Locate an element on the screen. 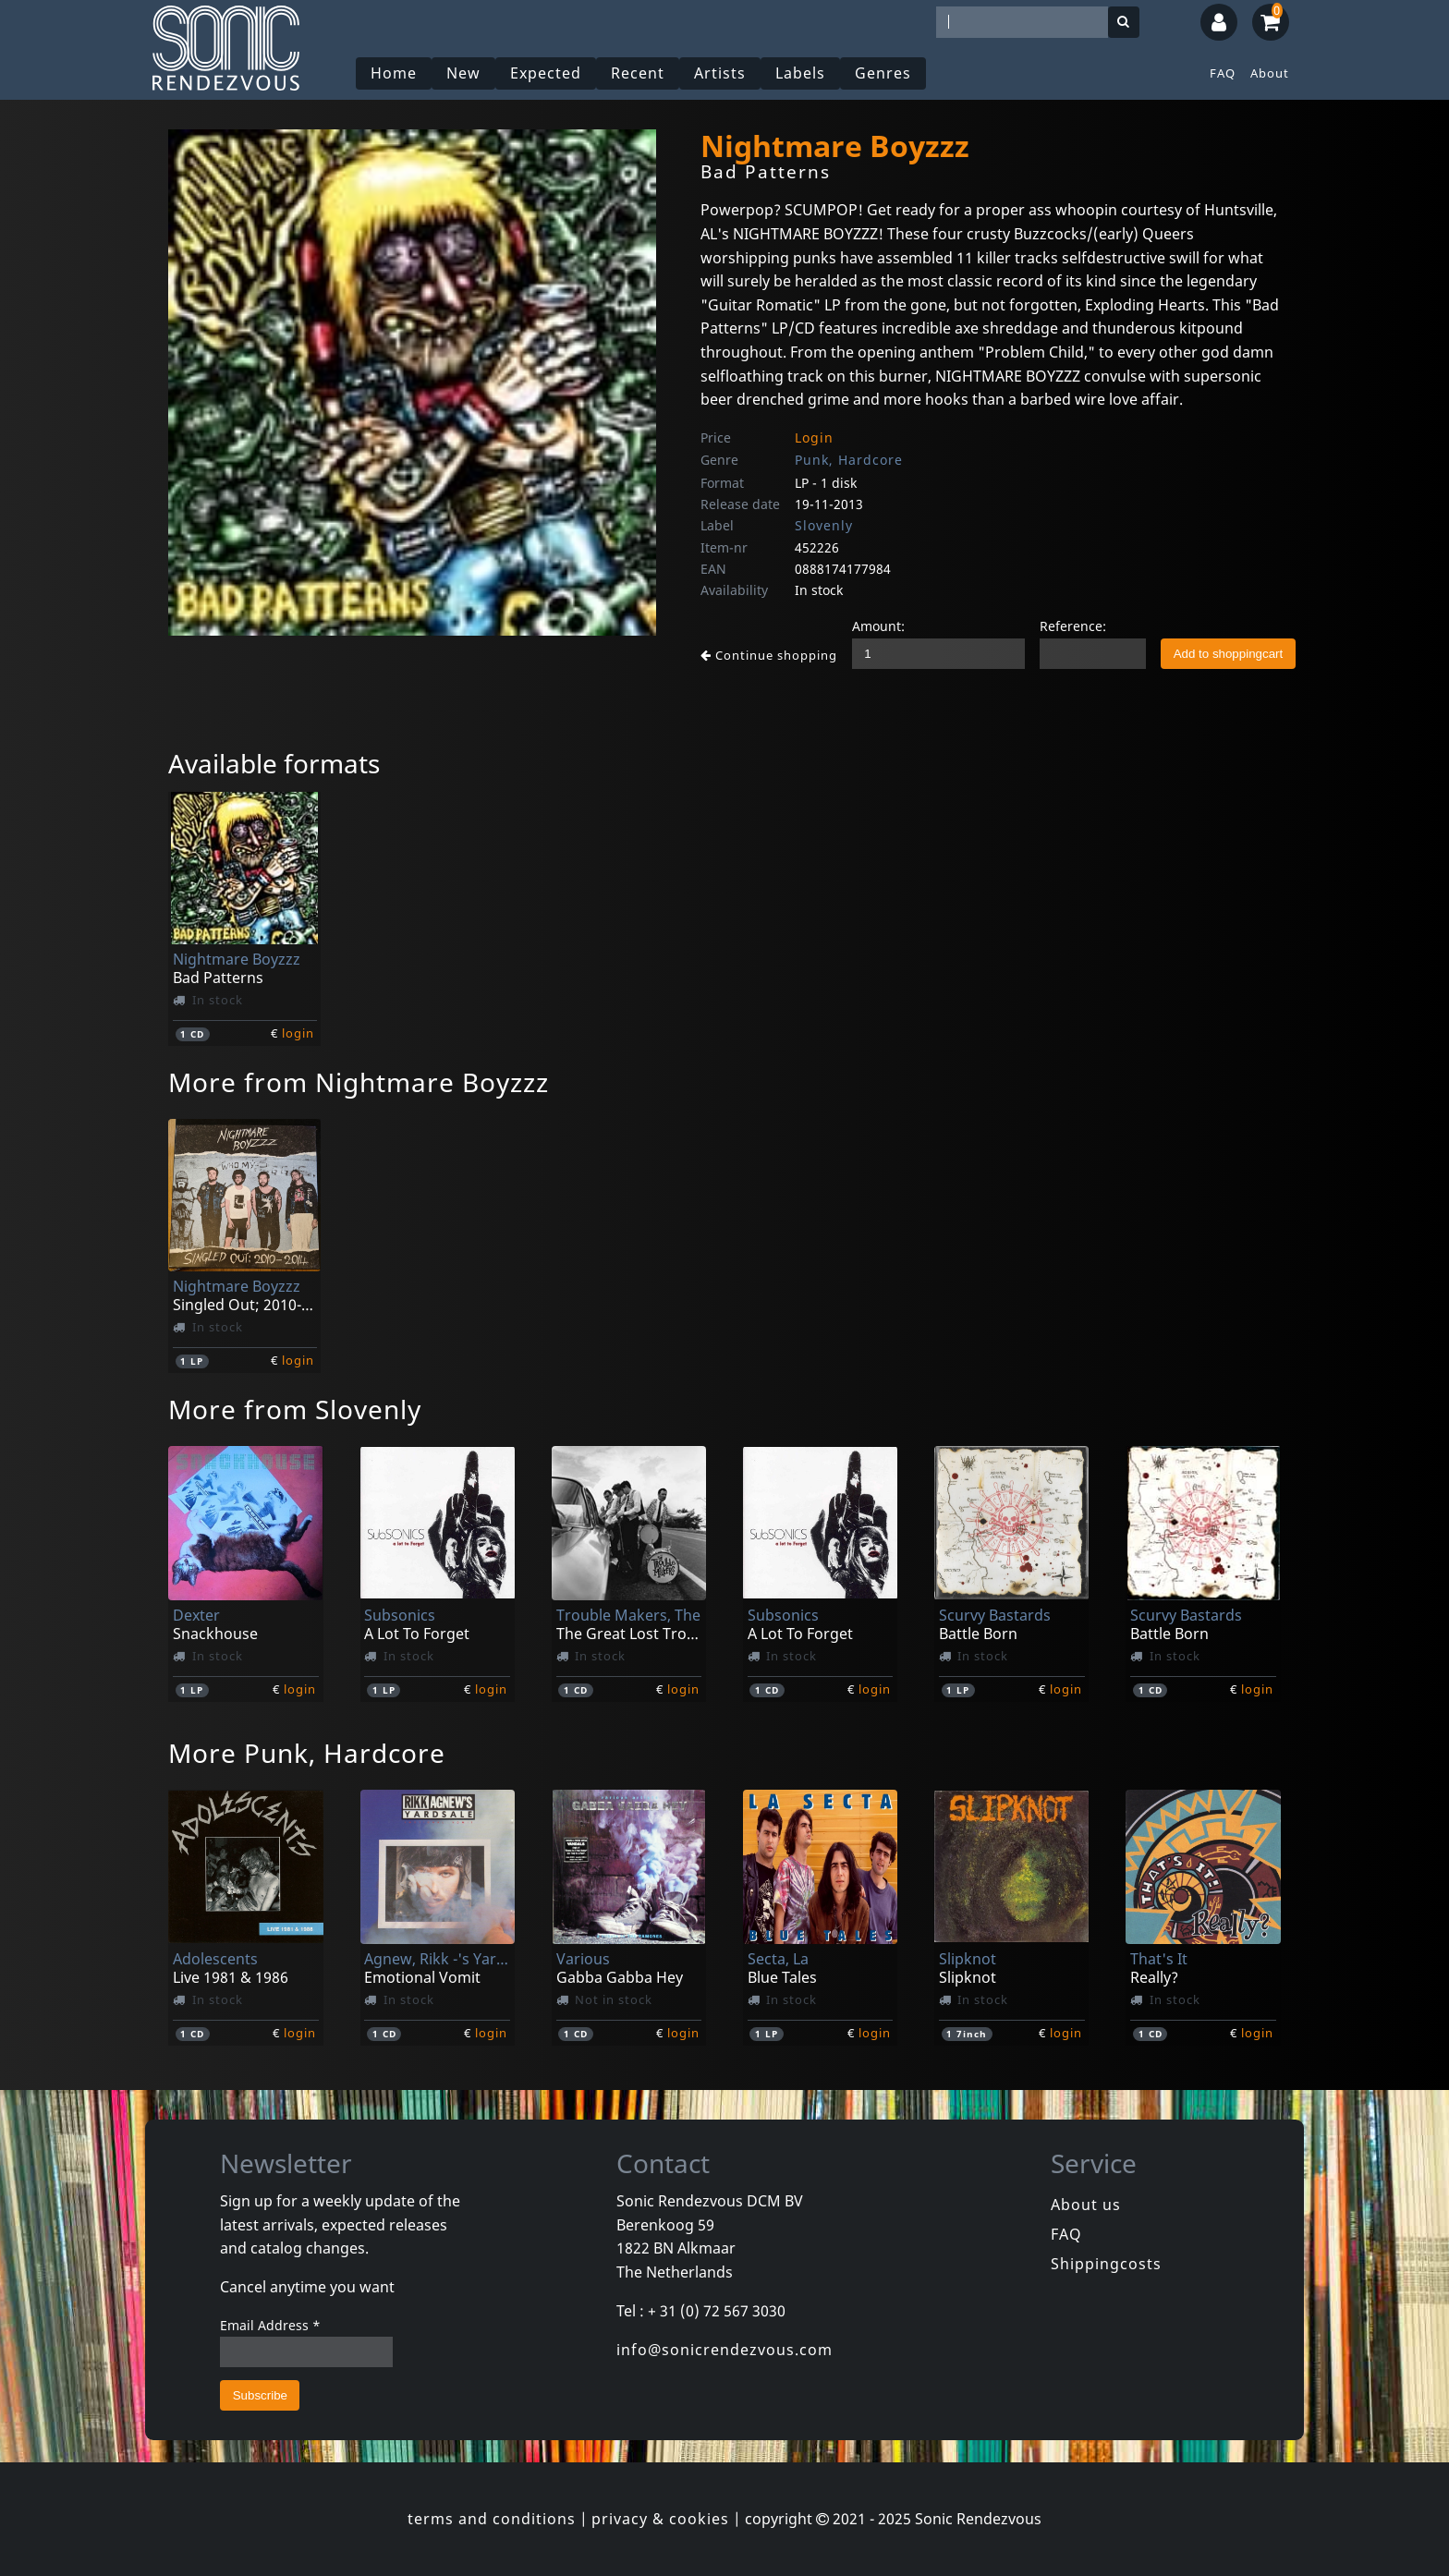 This screenshot has width=1449, height=2576. Shippingcosts is located at coordinates (1106, 2264).